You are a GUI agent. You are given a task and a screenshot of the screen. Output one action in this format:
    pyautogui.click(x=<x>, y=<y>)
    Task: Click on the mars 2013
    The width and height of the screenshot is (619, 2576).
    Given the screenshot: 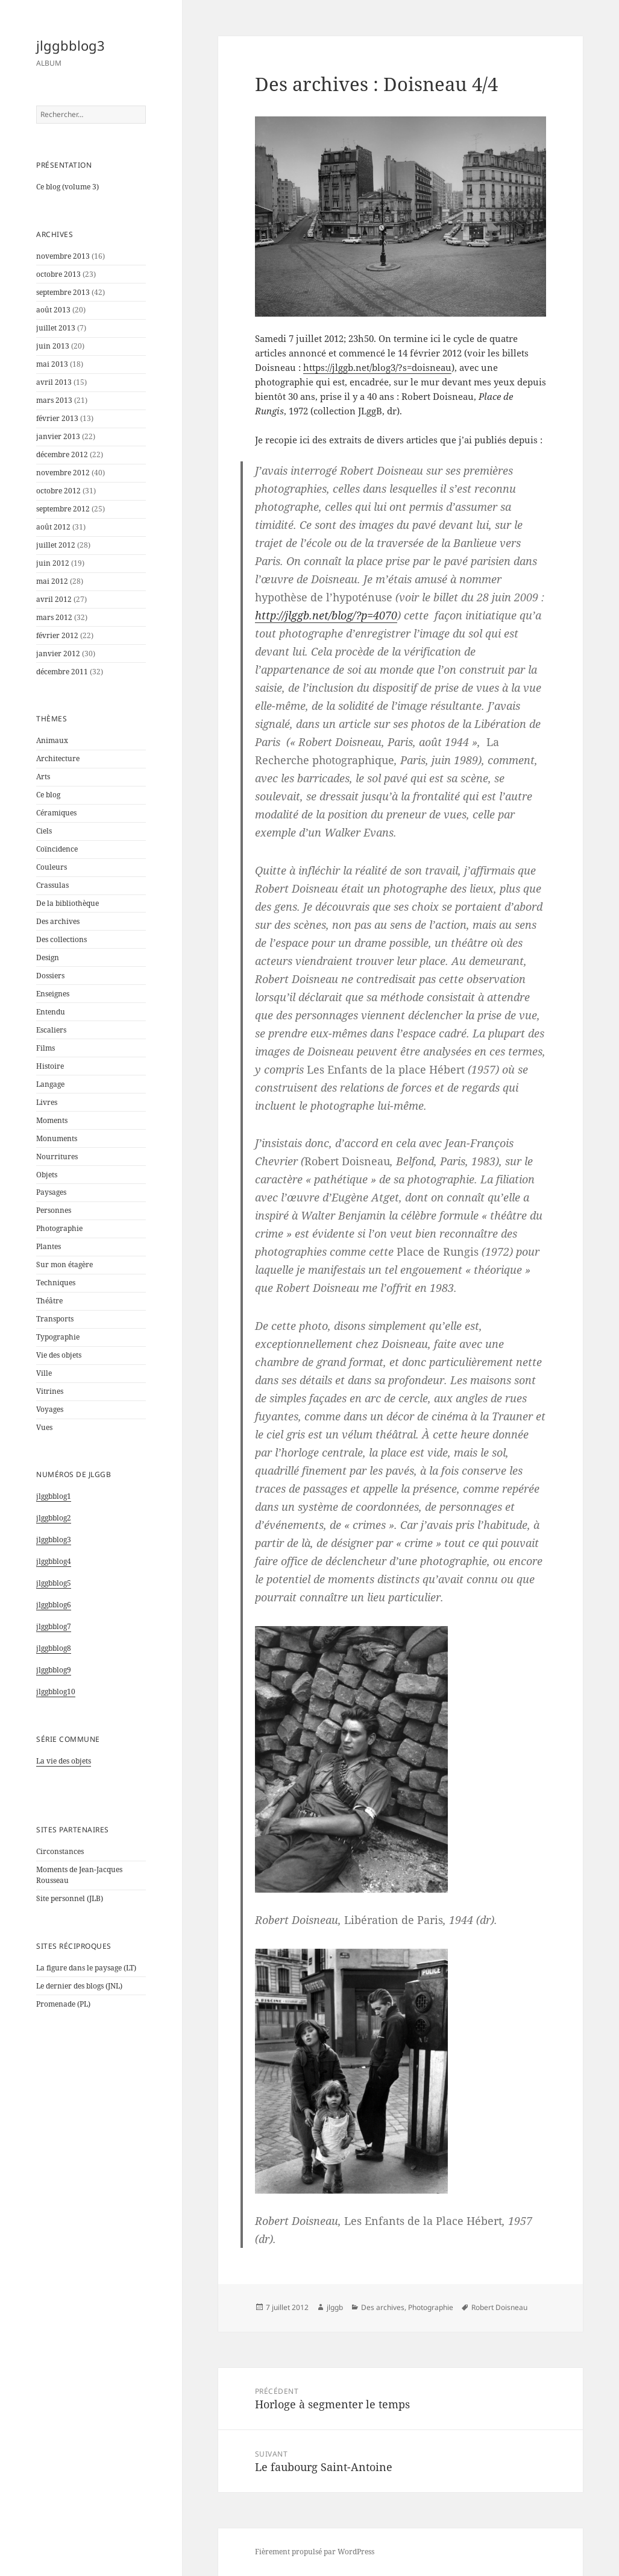 What is the action you would take?
    pyautogui.click(x=54, y=400)
    